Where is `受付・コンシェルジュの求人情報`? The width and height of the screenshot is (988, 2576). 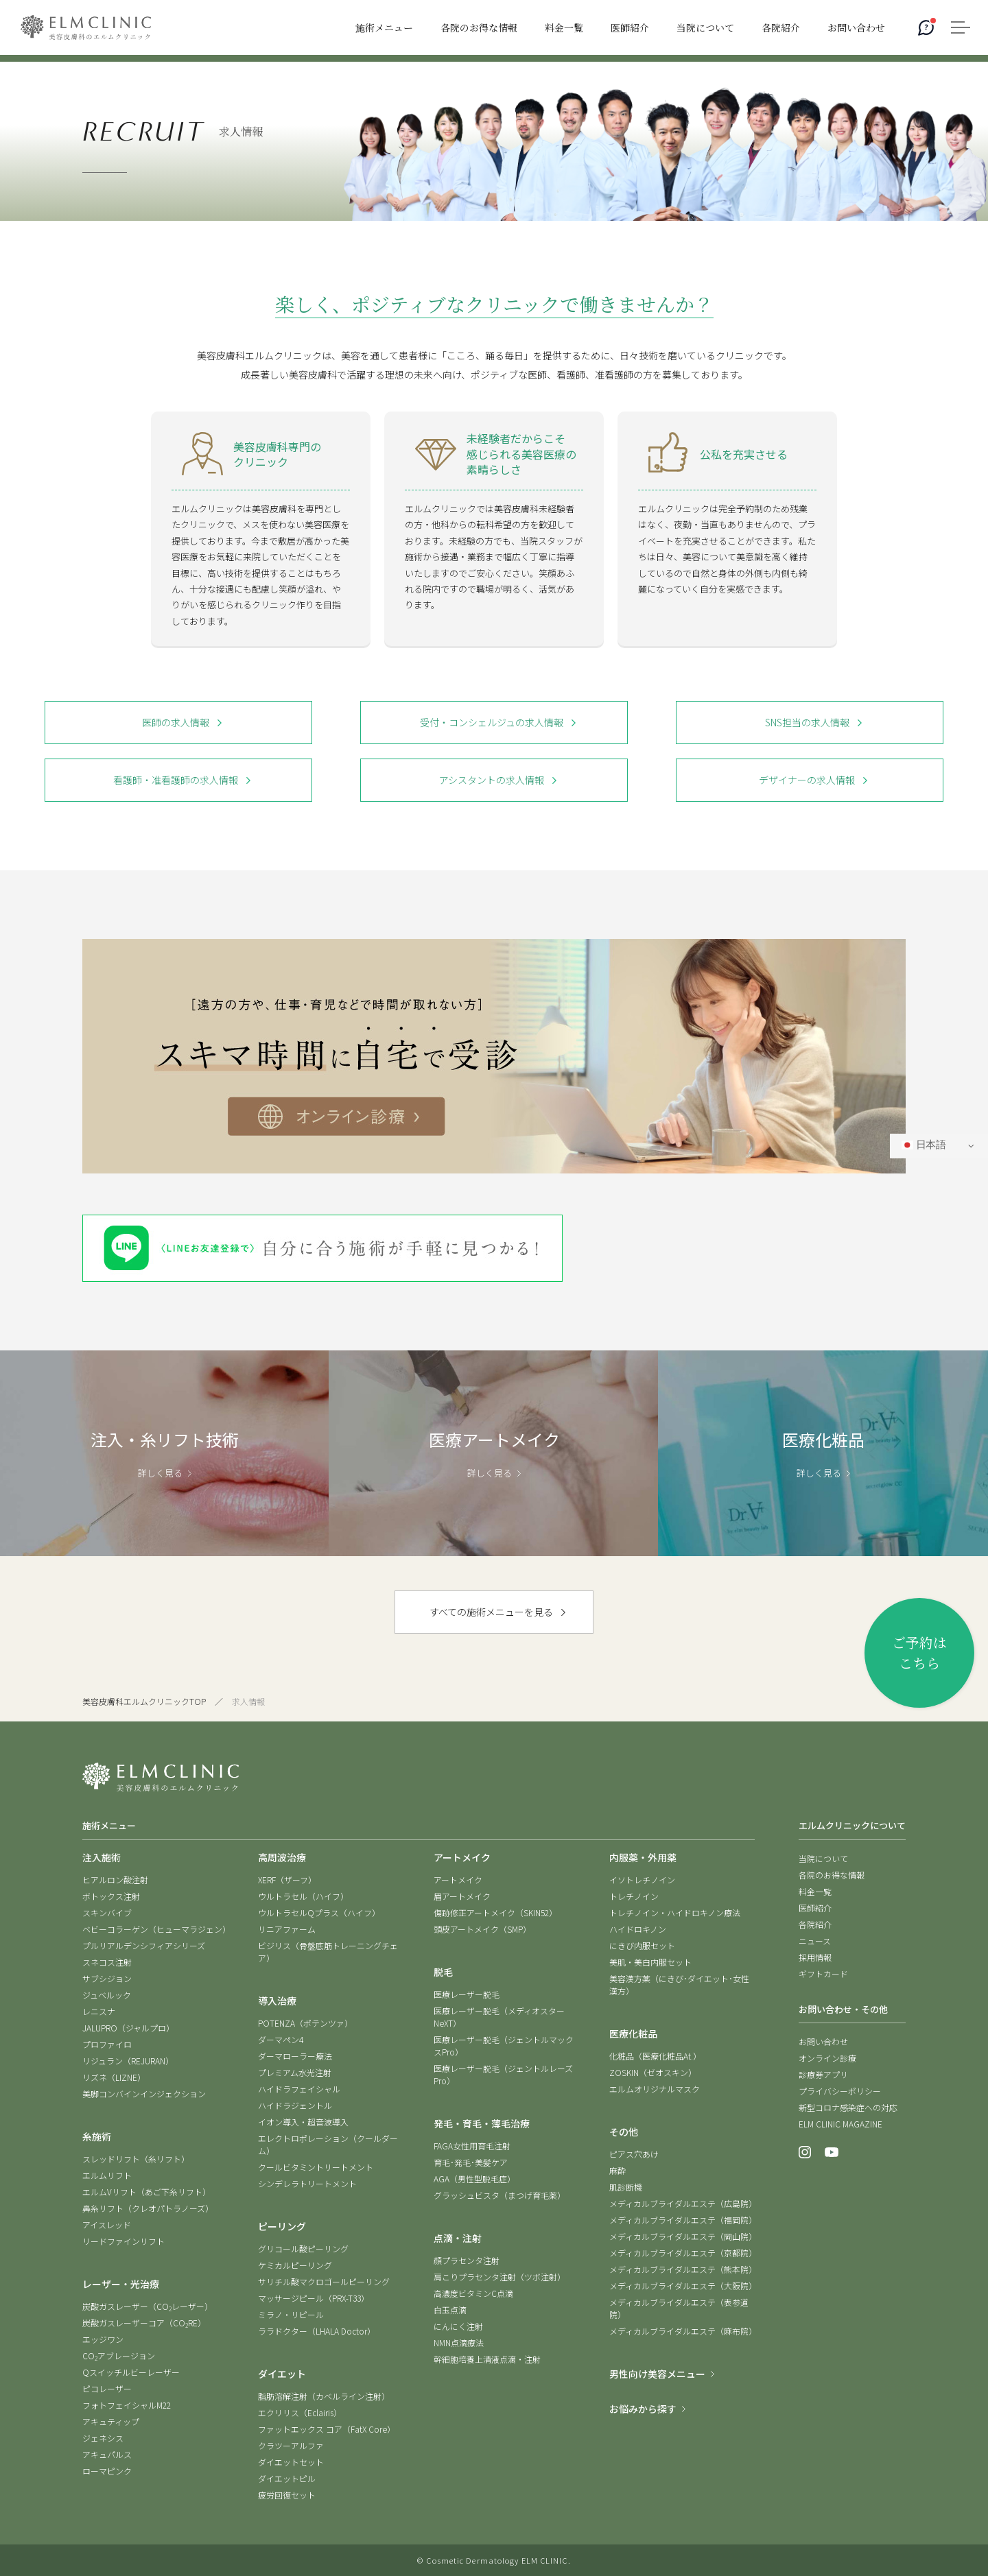 受付・コンシェルジュの求人情報 is located at coordinates (491, 722).